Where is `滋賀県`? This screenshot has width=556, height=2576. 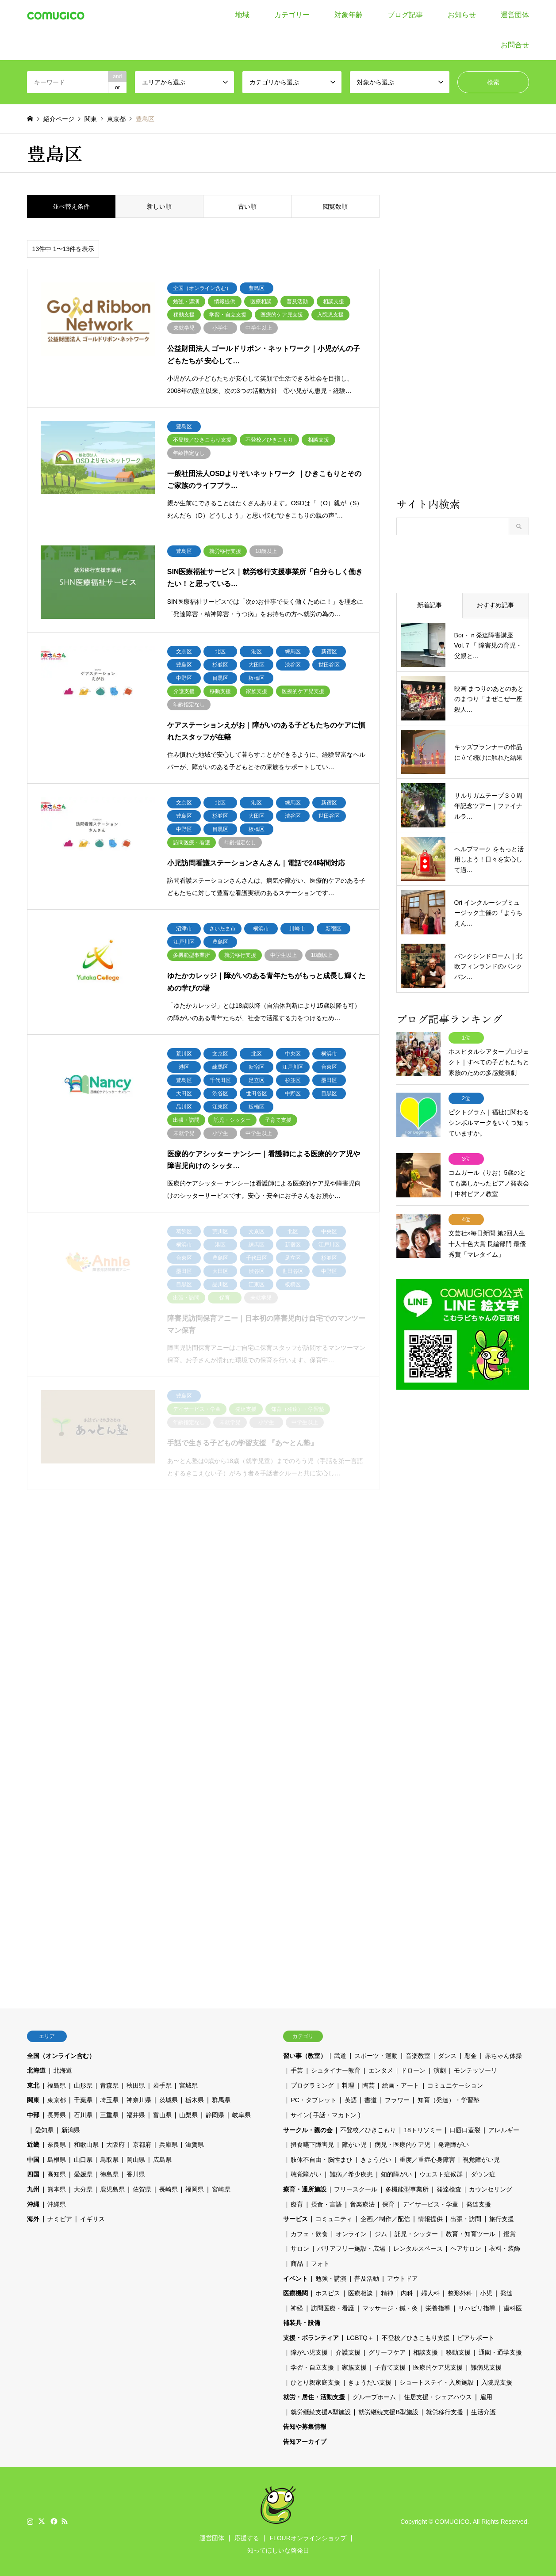
滋賀県 is located at coordinates (194, 2144).